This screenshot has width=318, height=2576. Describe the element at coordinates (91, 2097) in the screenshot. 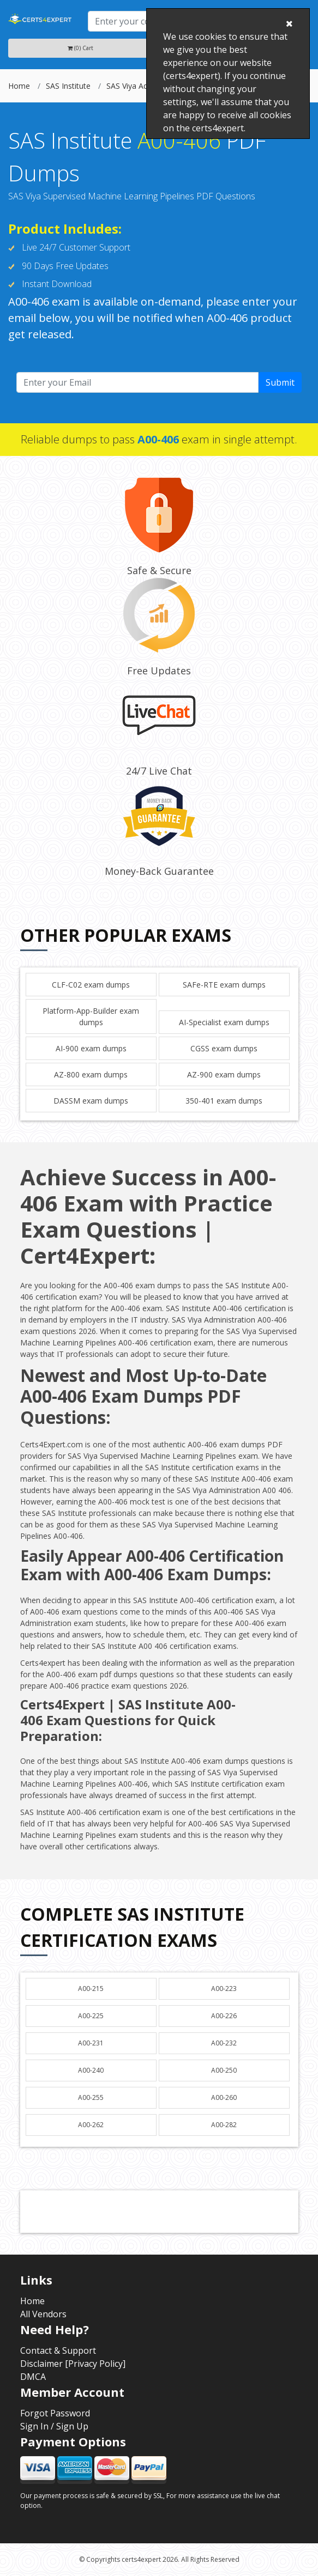

I see `A00-255` at that location.